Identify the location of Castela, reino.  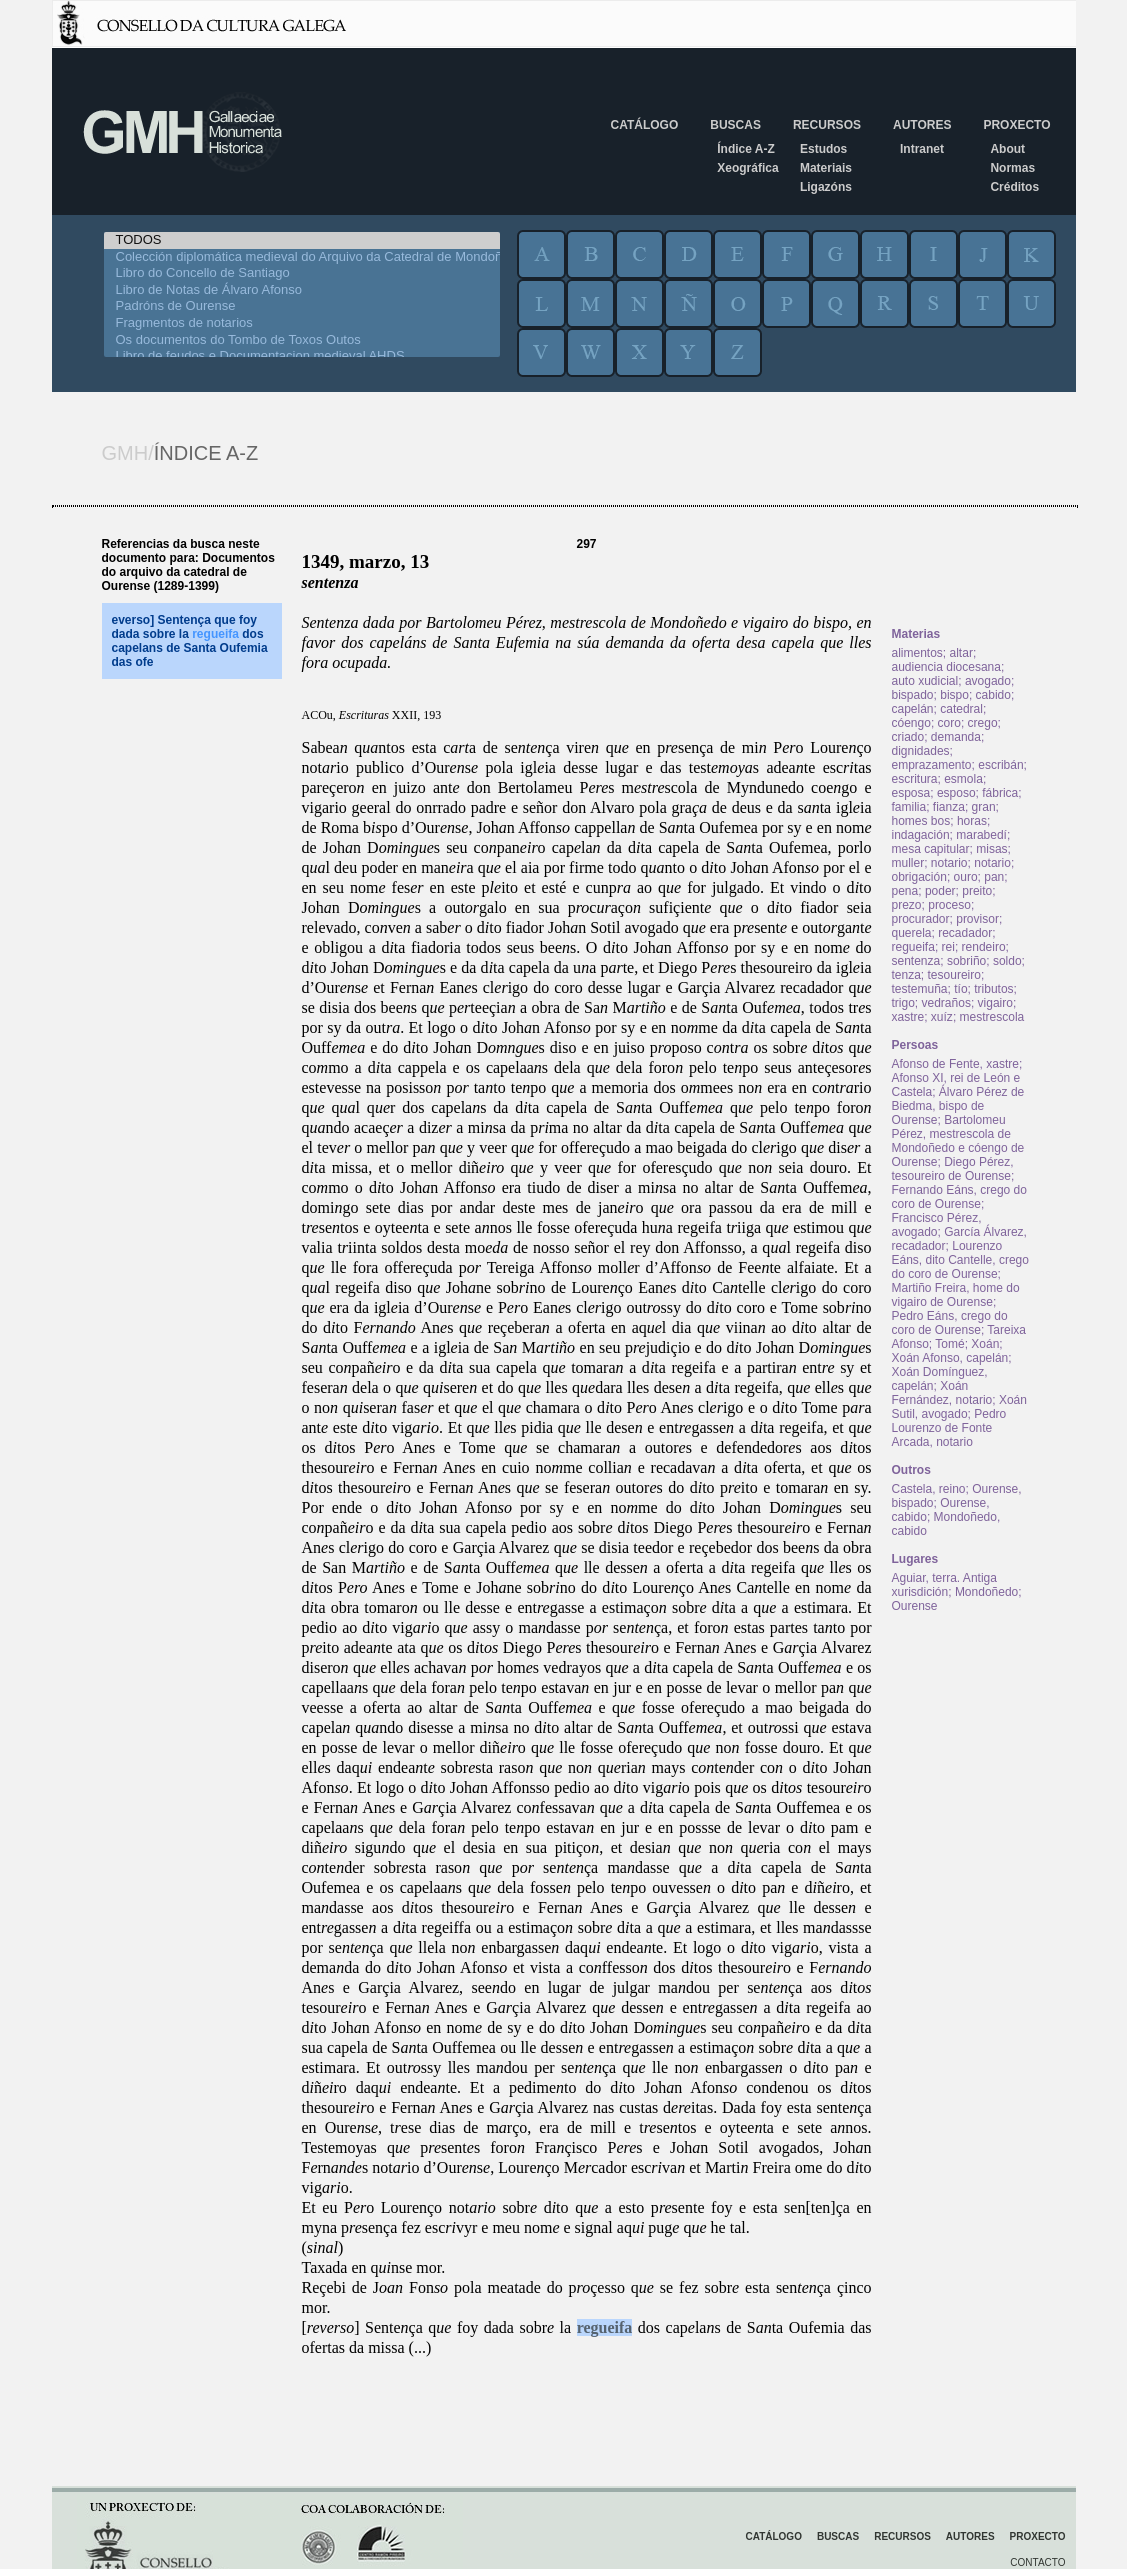
(929, 1489).